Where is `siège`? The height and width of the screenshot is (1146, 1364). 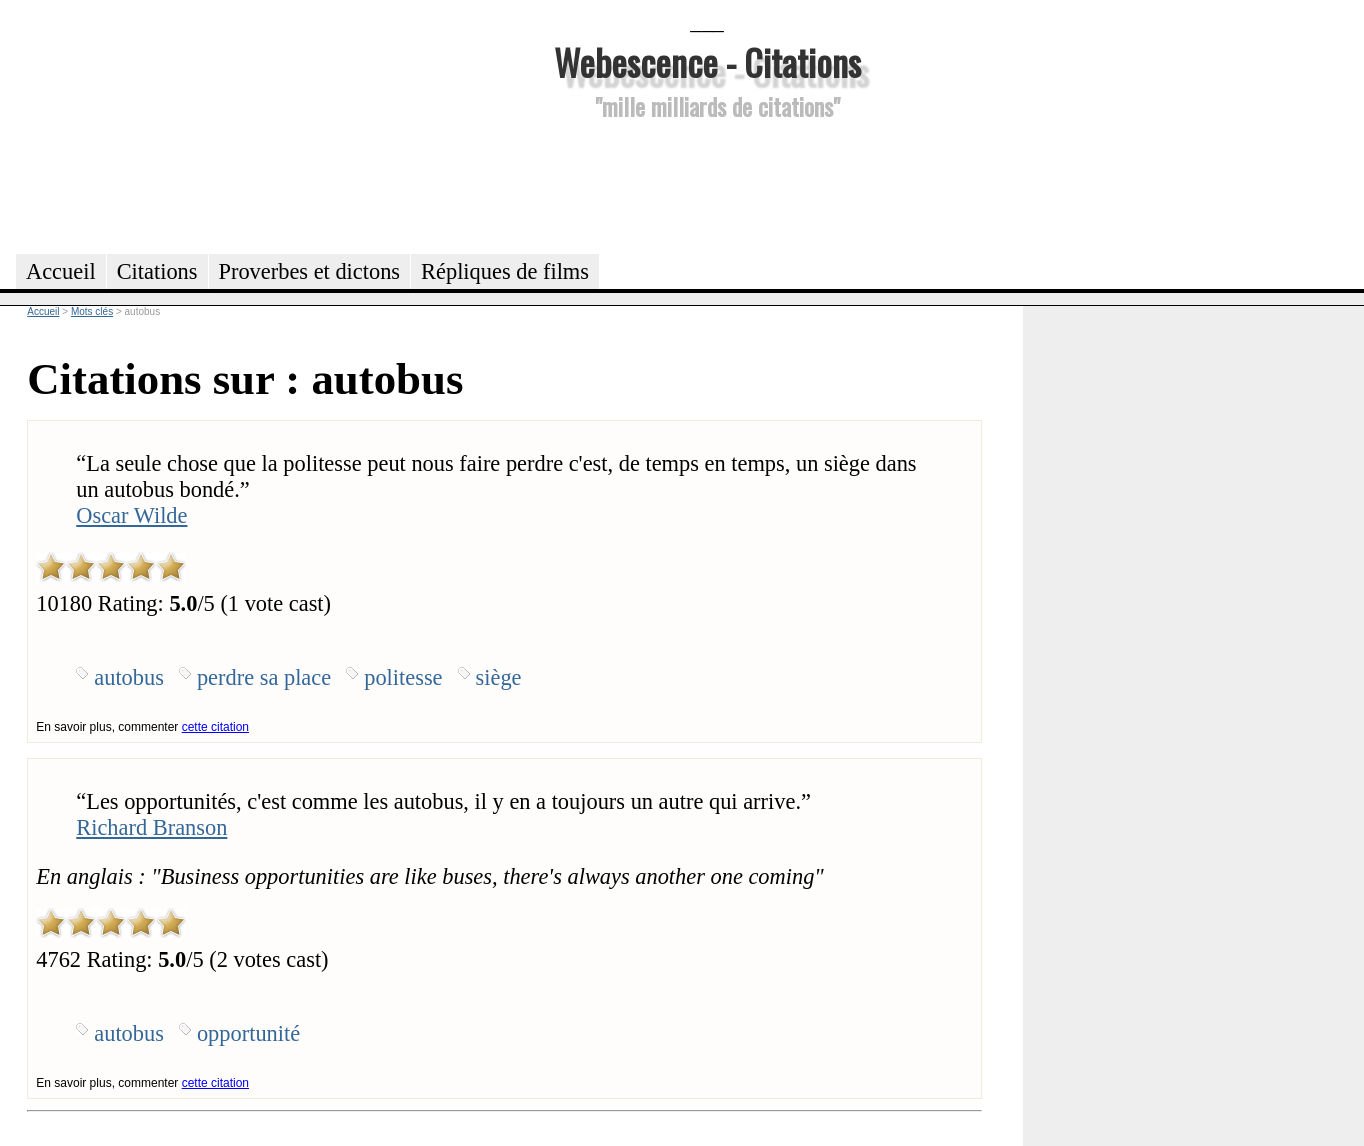
siège is located at coordinates (499, 677).